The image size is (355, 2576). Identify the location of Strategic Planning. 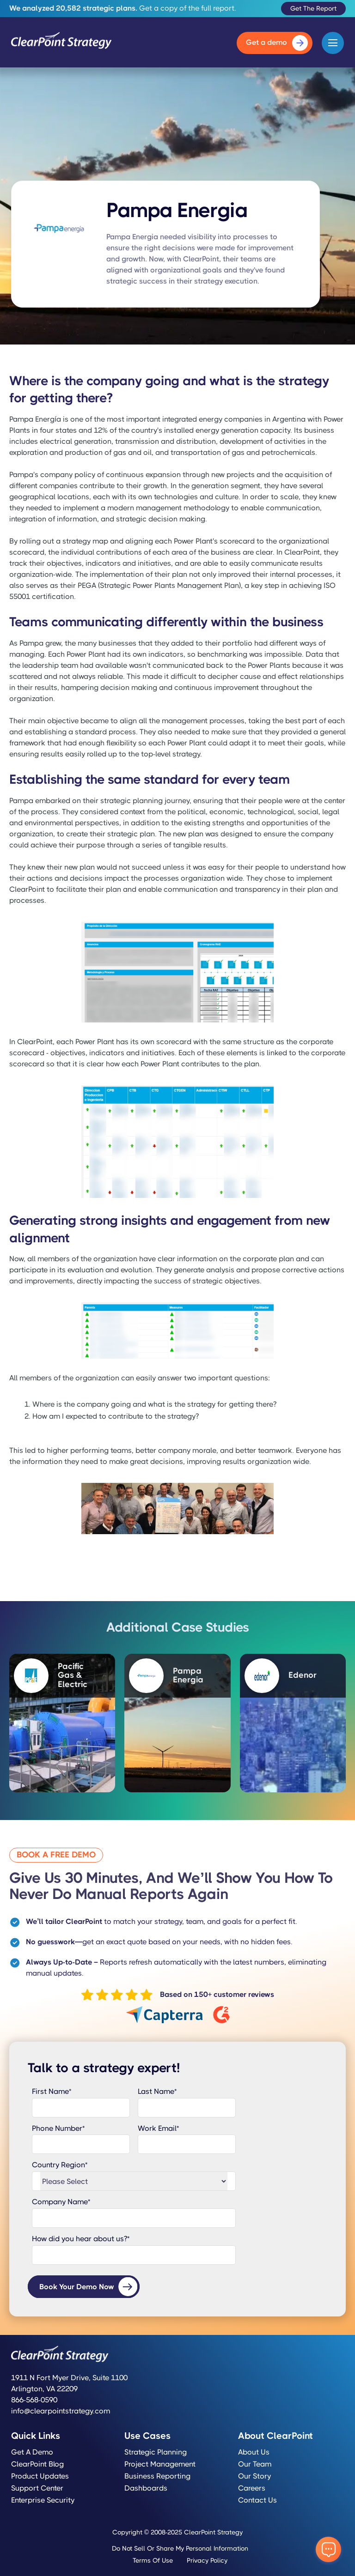
(155, 2452).